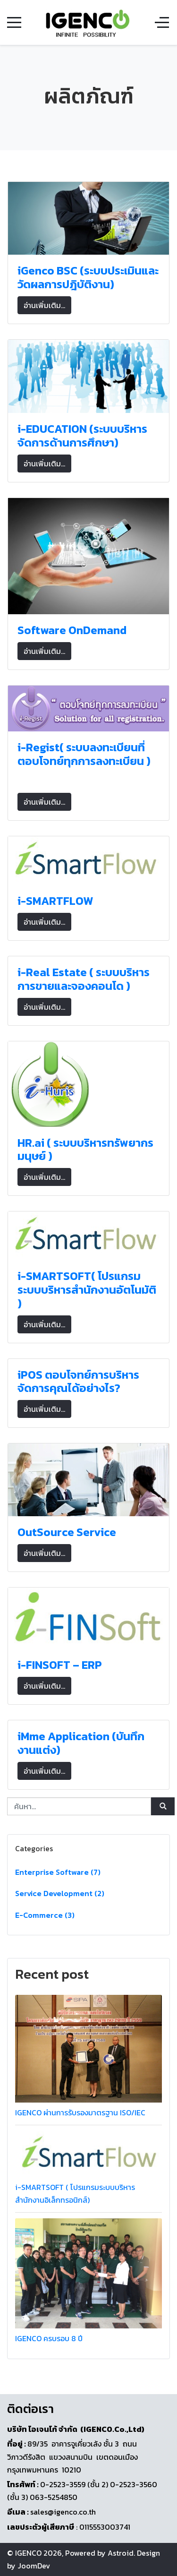 This screenshot has width=177, height=2576. I want to click on iGenco BSC (ระบบประเมินและวัดผลการปฎิบัติงาน), so click(88, 277).